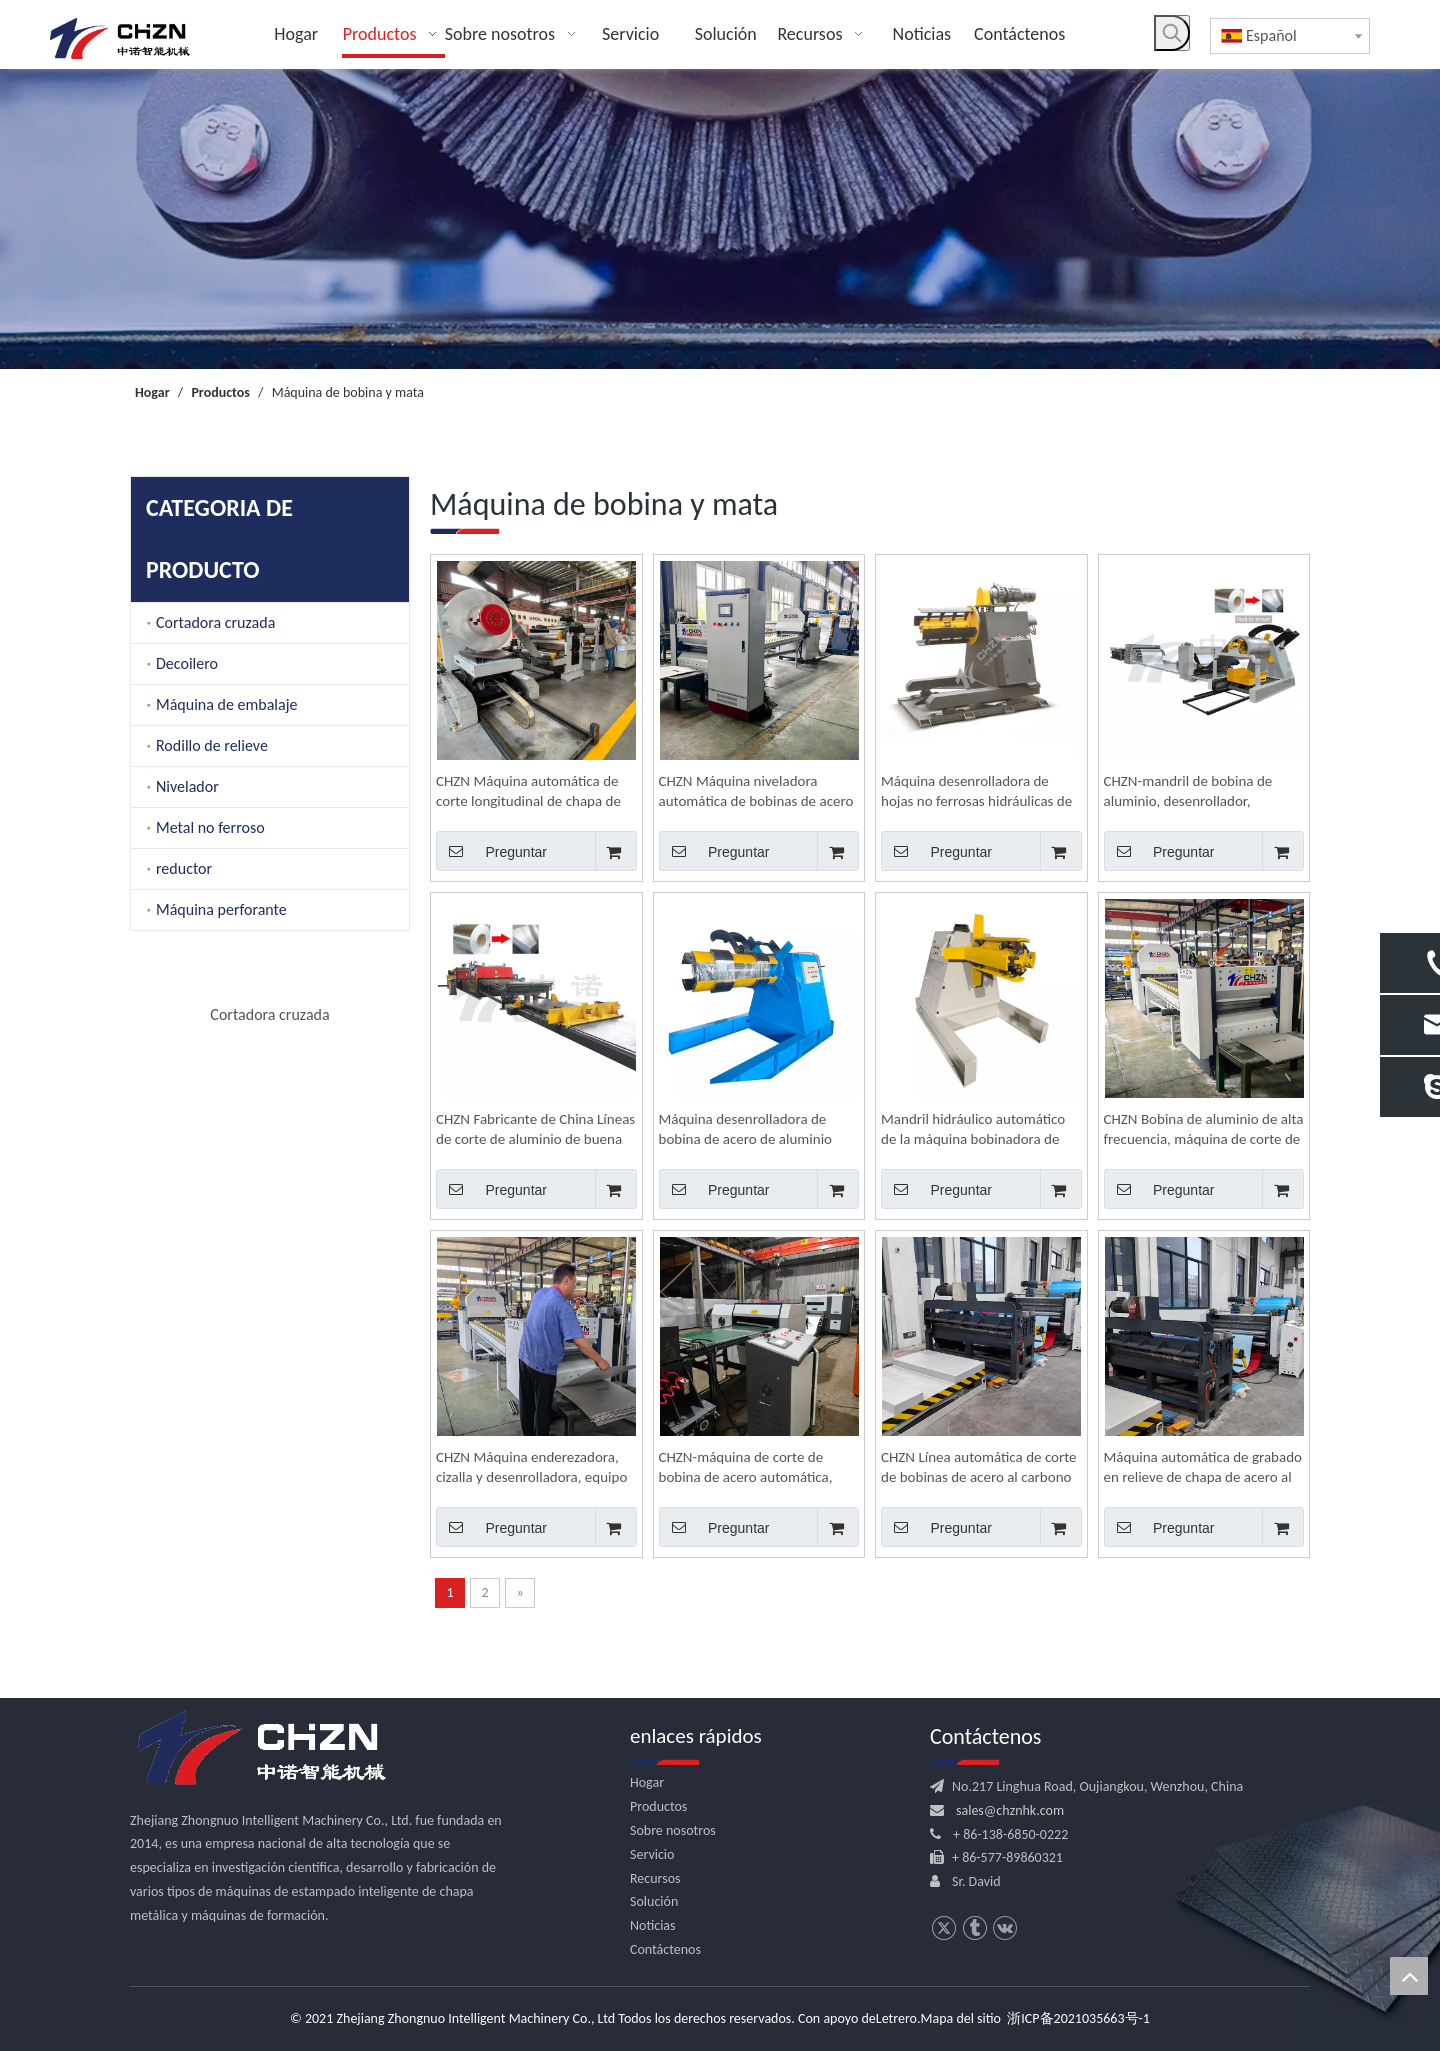 This screenshot has width=1440, height=2051. What do you see at coordinates (210, 827) in the screenshot?
I see `Metal no ferroso` at bounding box center [210, 827].